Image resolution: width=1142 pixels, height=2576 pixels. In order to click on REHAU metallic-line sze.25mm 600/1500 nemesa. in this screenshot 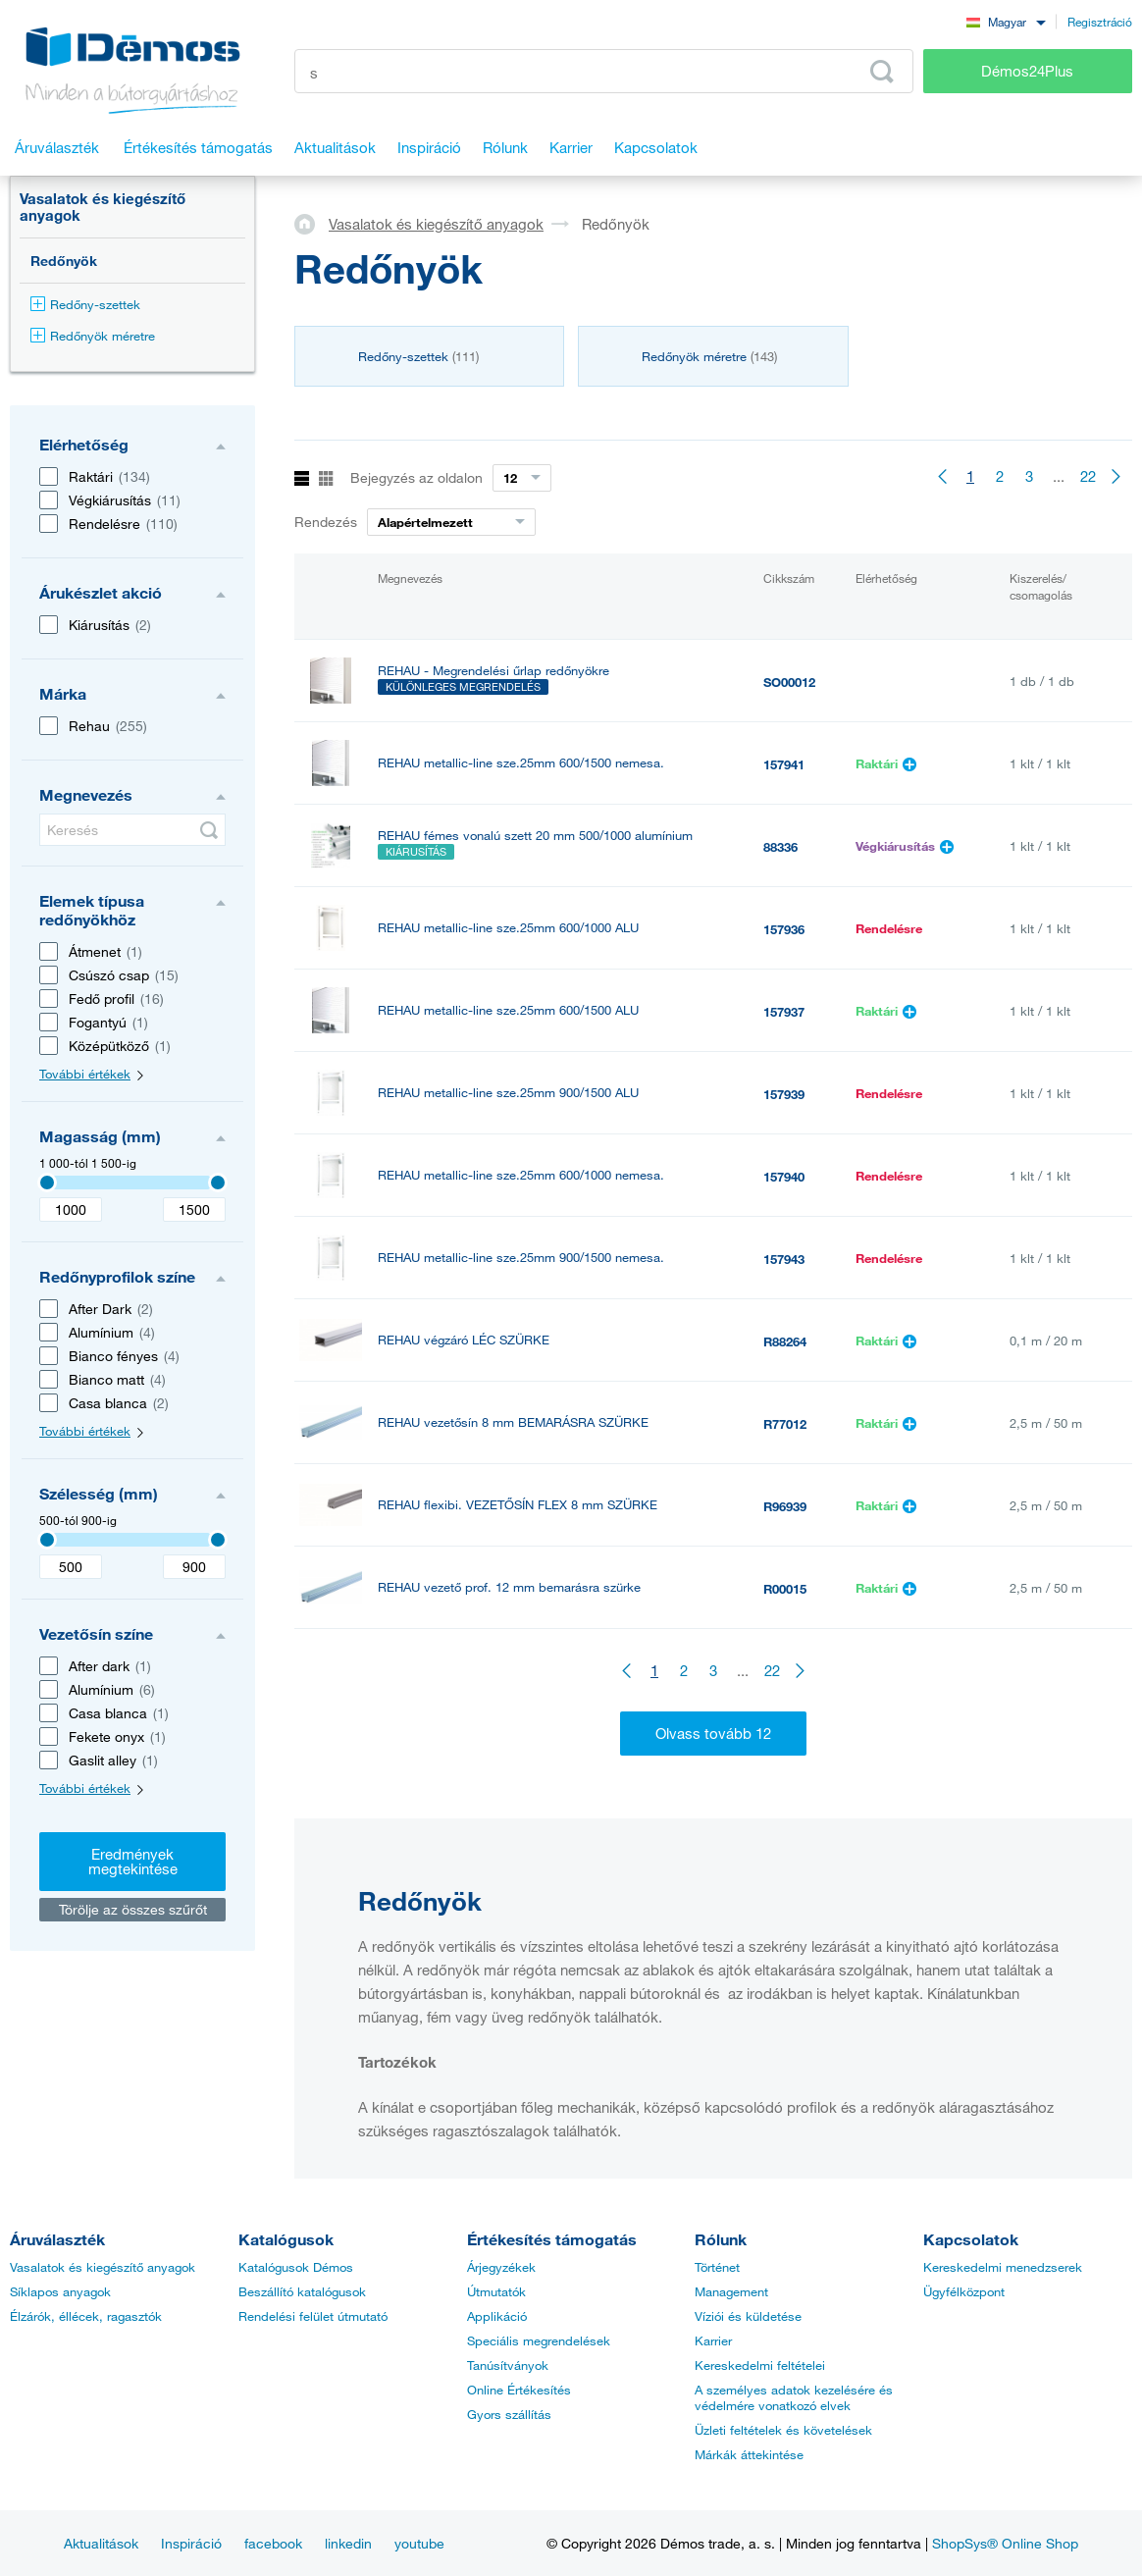, I will do `click(521, 763)`.